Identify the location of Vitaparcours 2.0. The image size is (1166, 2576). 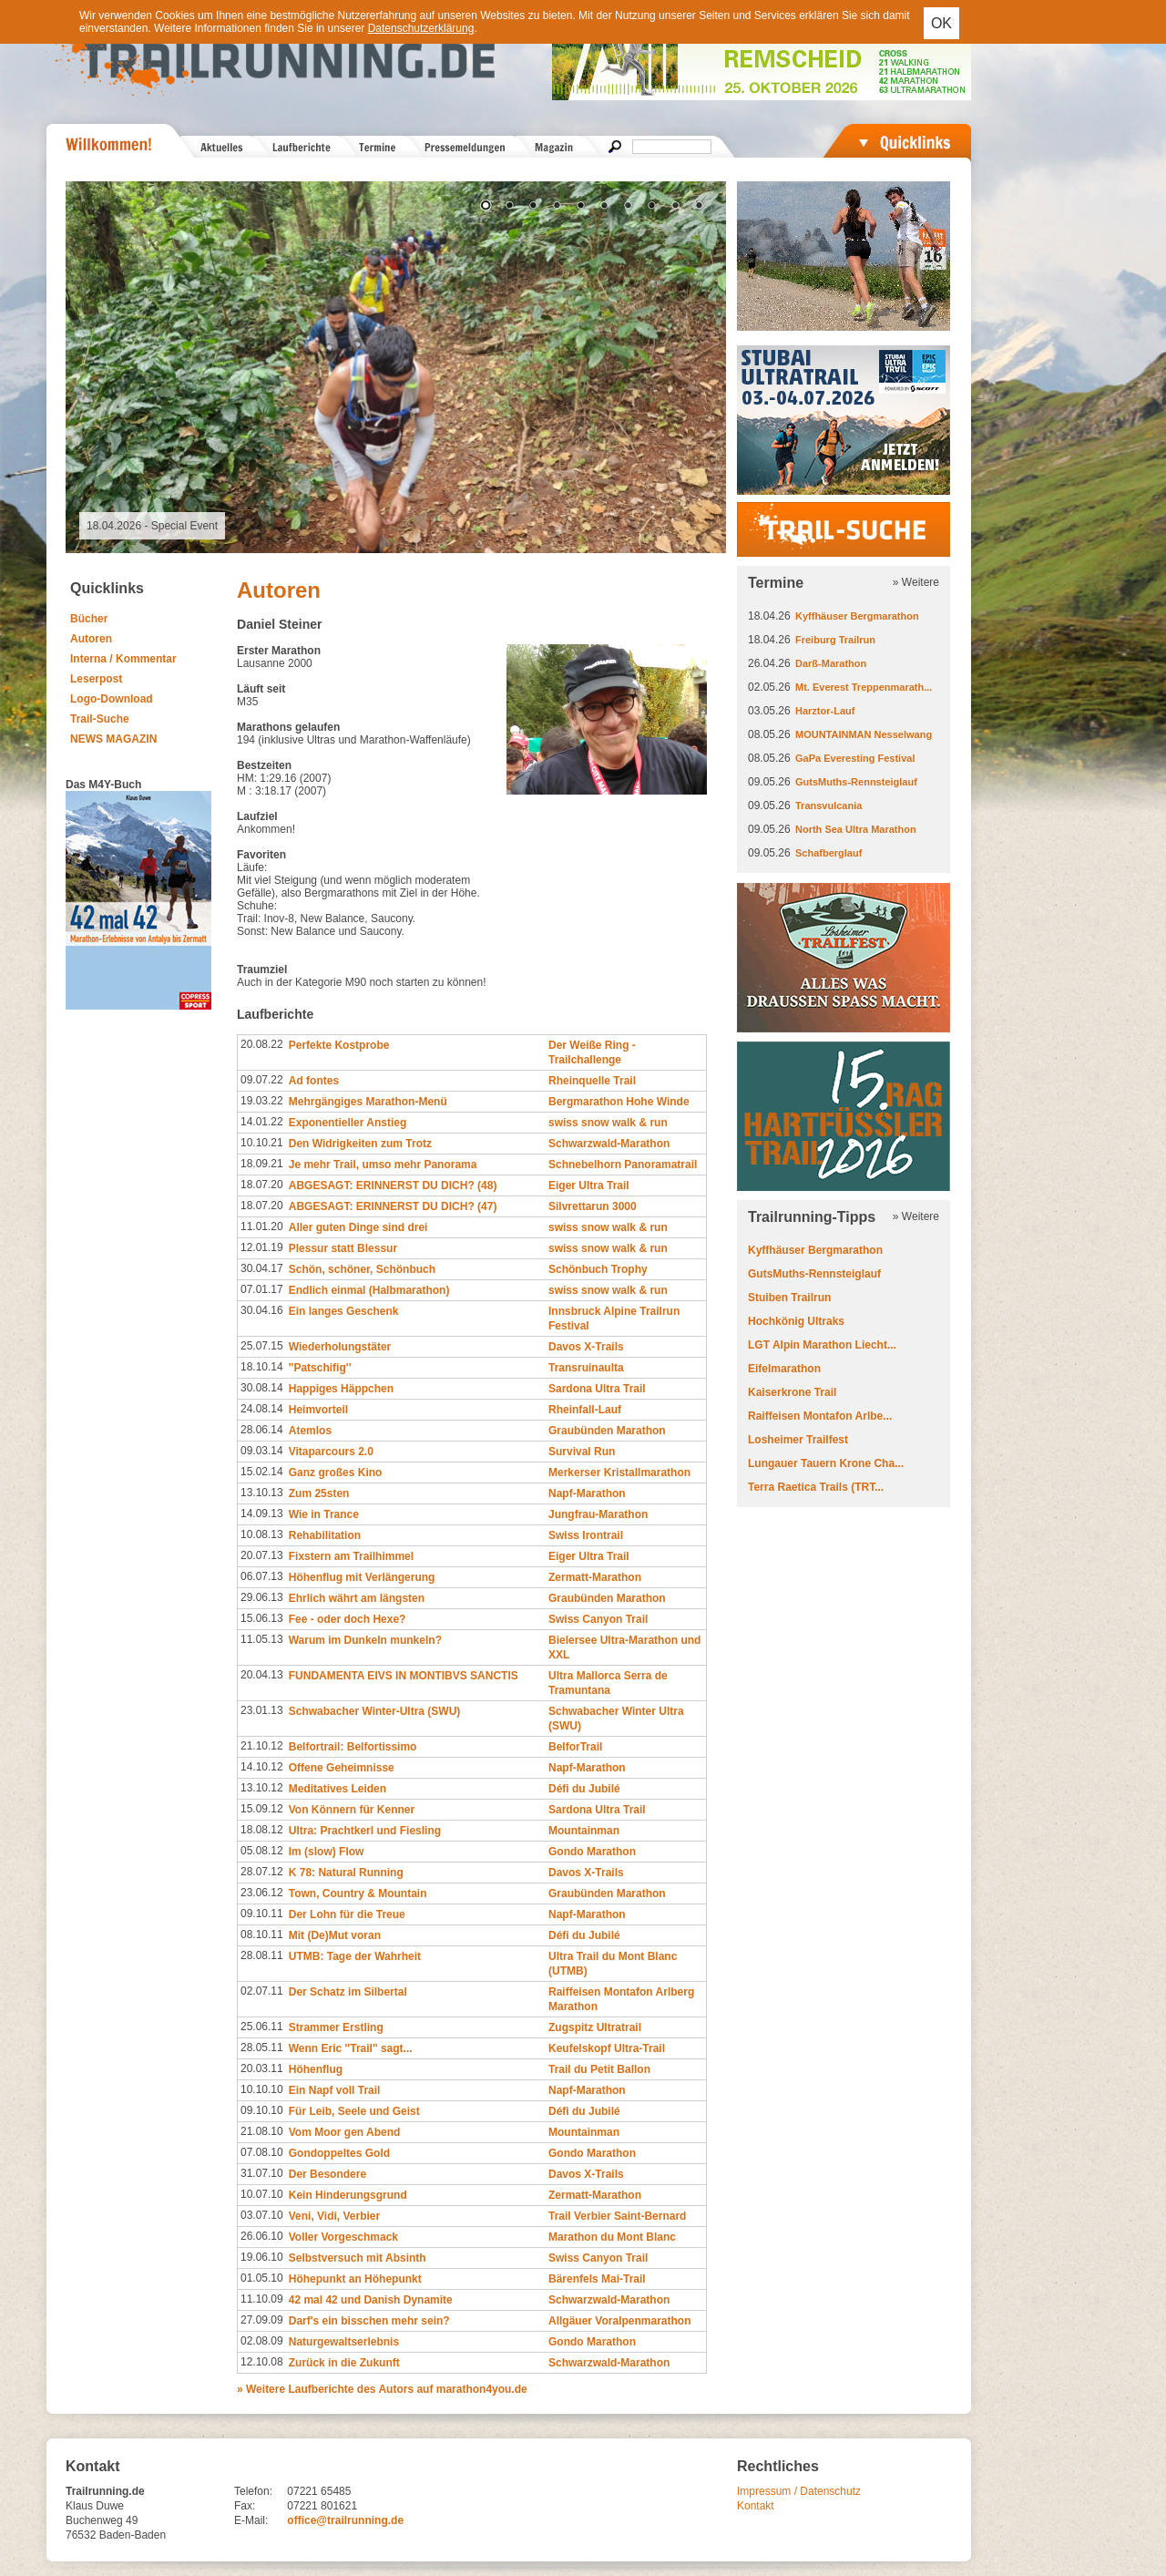
(331, 1451).